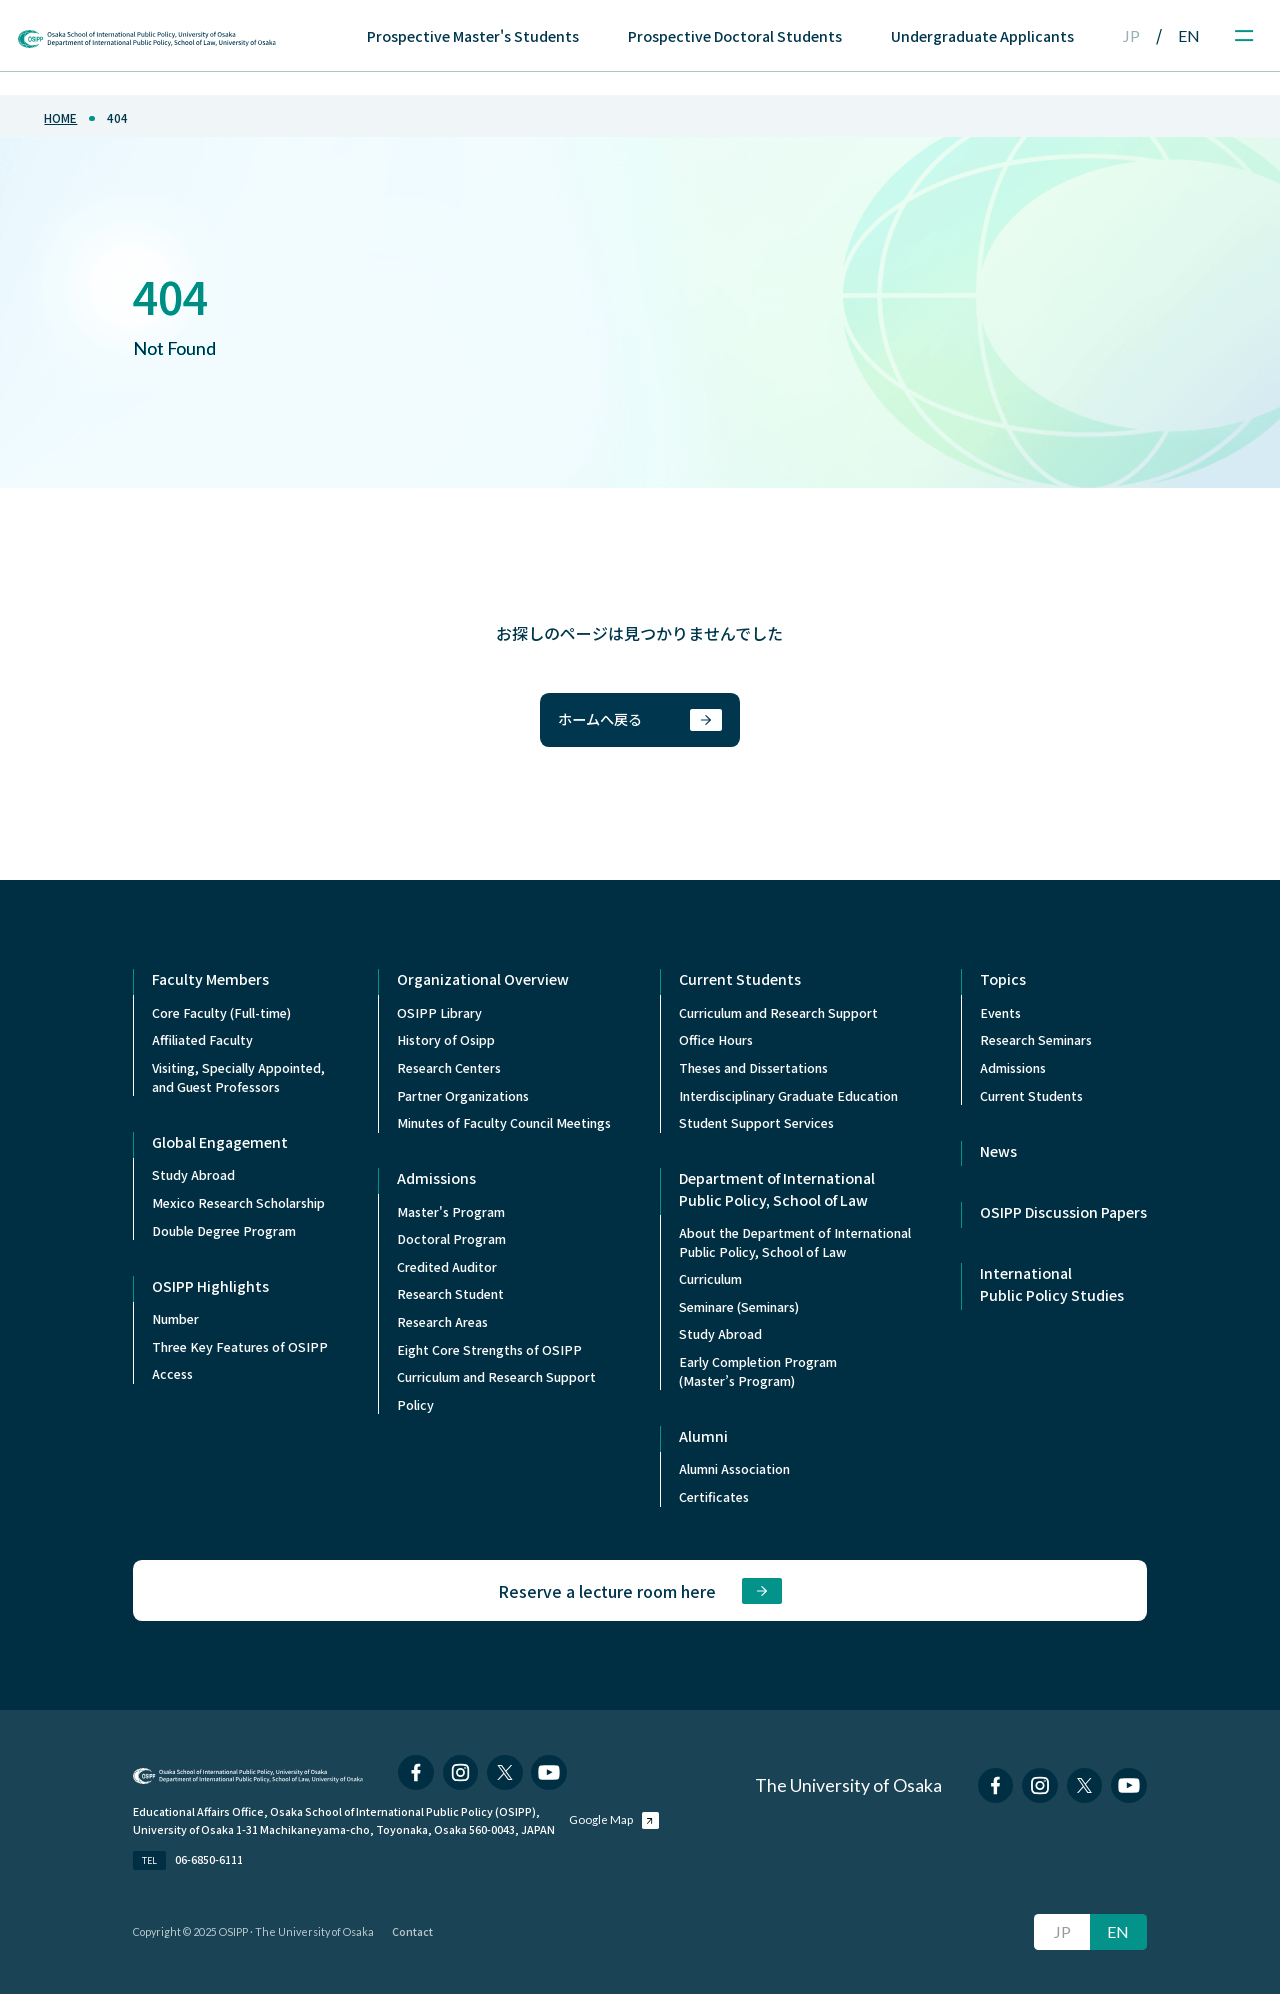 The width and height of the screenshot is (1280, 1994). Describe the element at coordinates (1036, 1040) in the screenshot. I see `Research Seminars` at that location.